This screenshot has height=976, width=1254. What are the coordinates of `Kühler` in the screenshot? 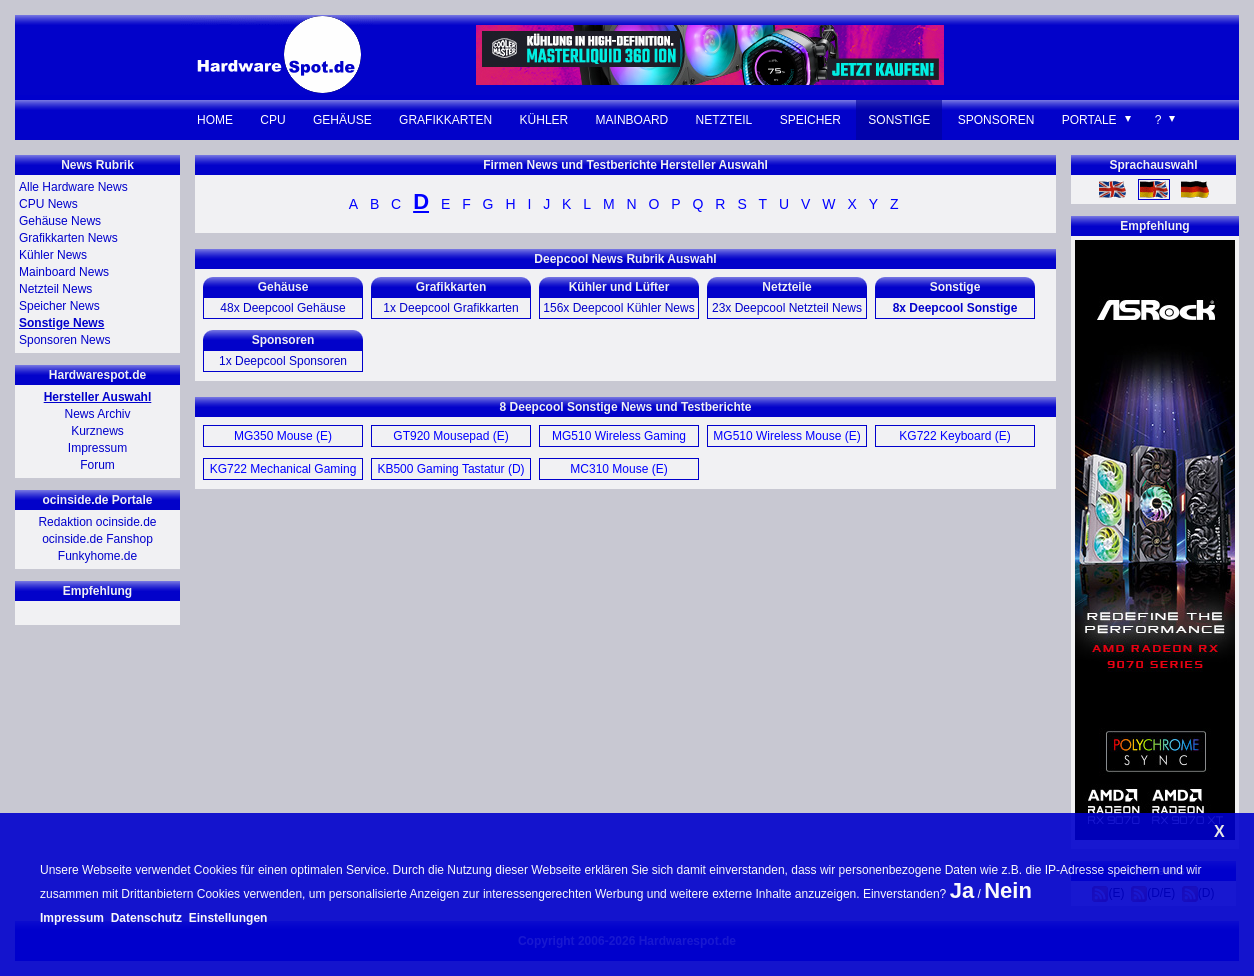 It's located at (544, 120).